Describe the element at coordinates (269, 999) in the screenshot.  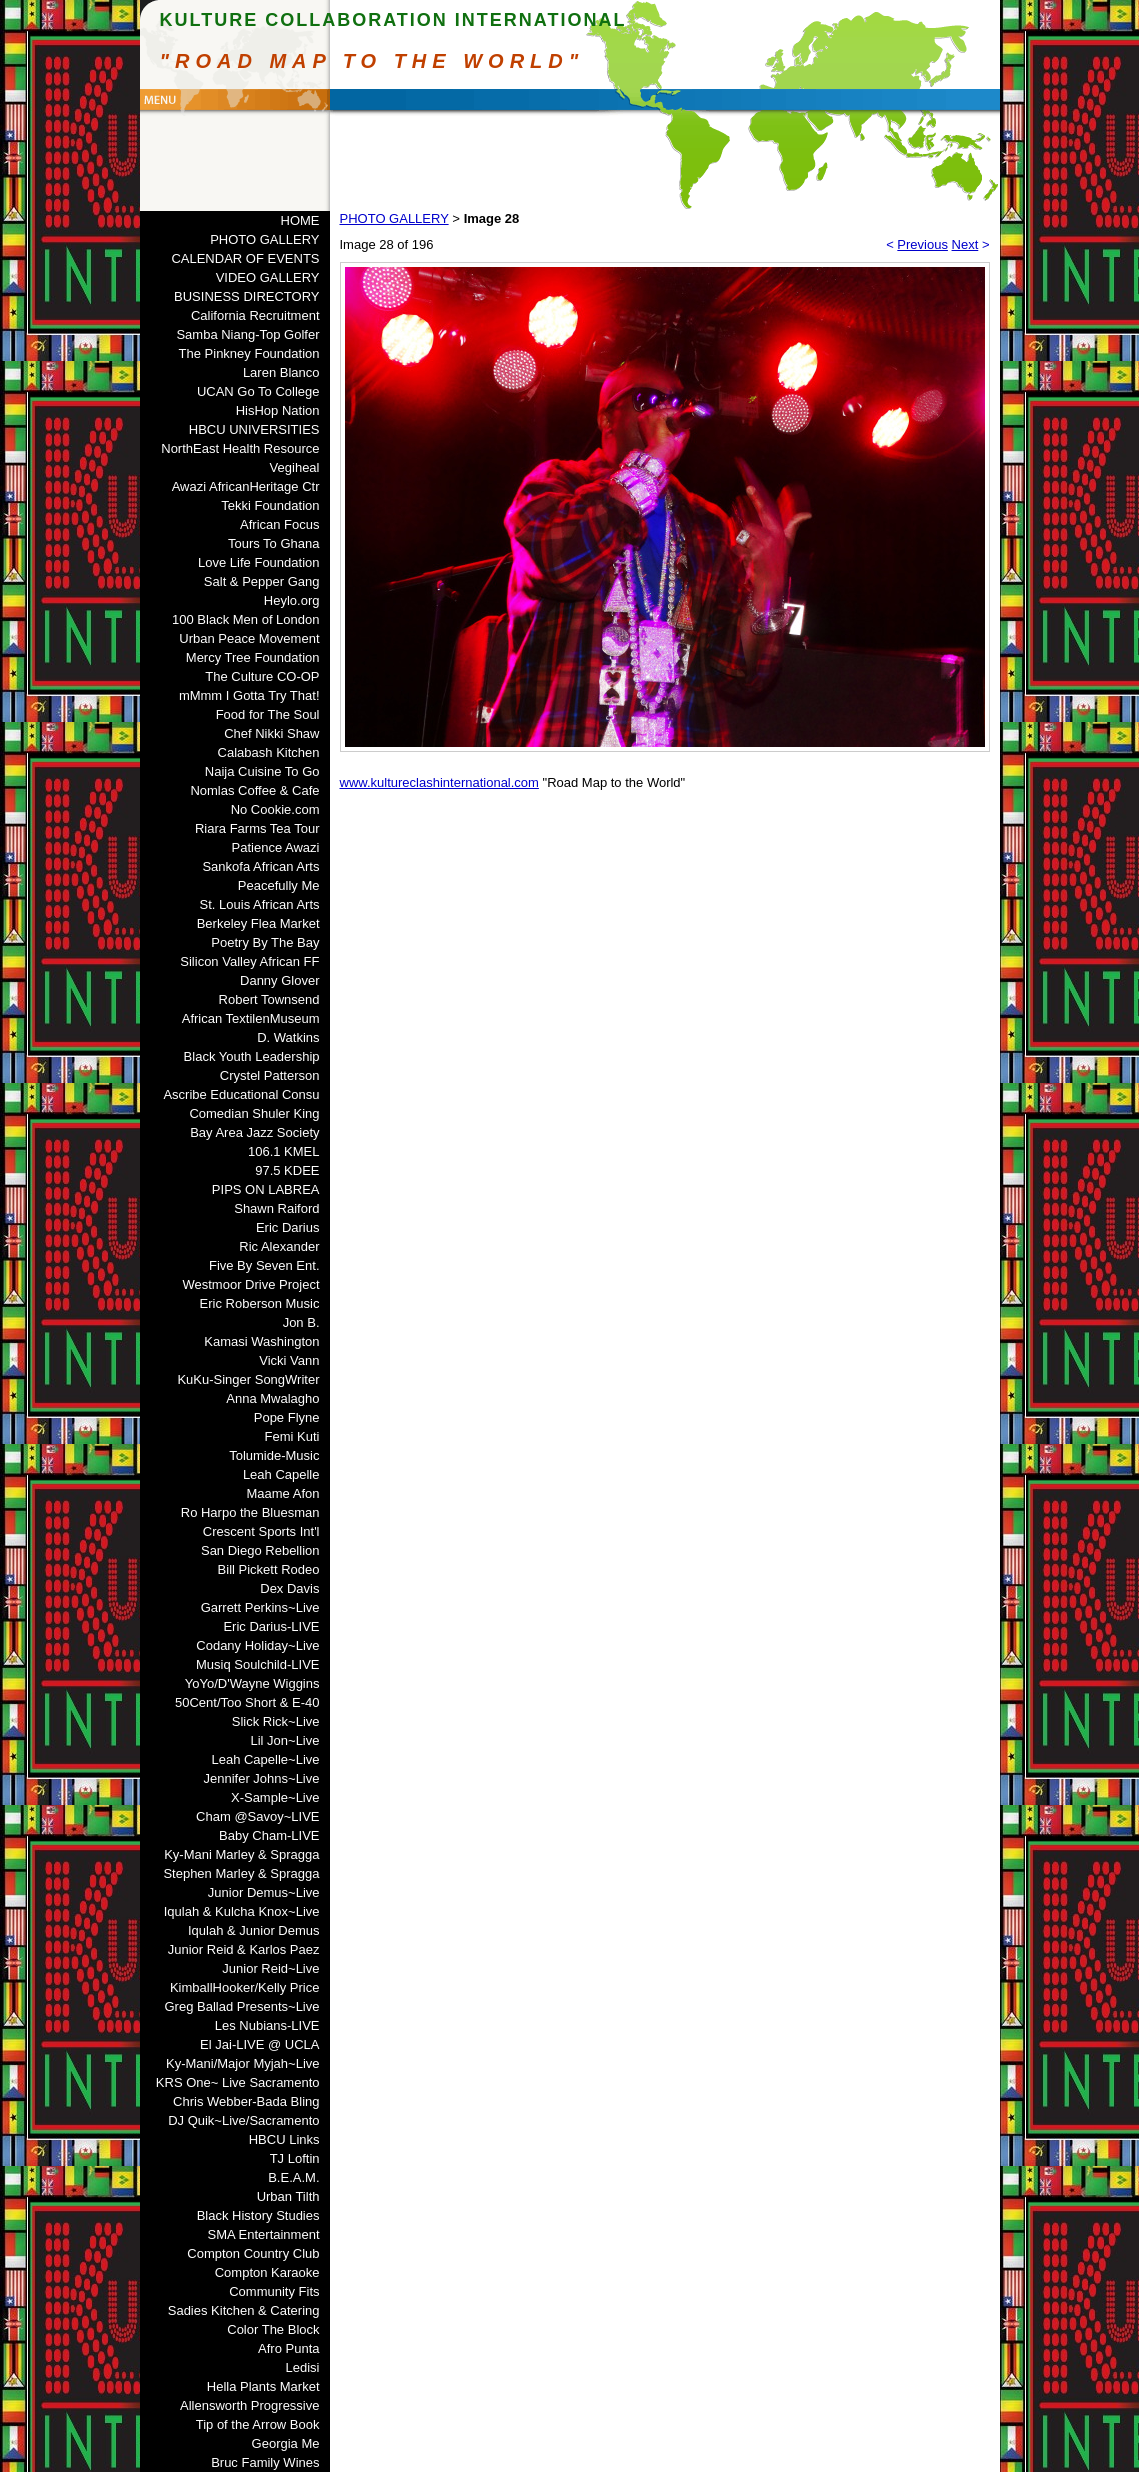
I see `Robert Townsend` at that location.